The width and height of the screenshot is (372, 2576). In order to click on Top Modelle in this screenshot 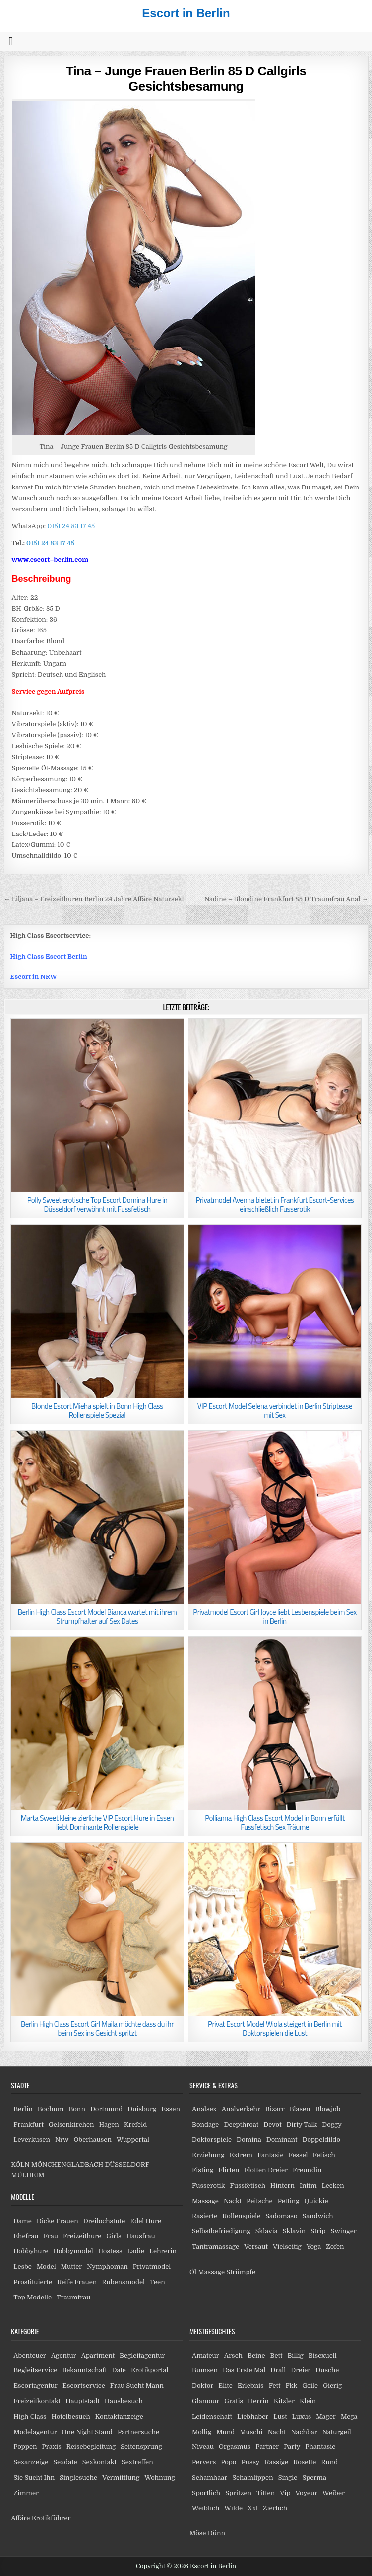, I will do `click(32, 2297)`.